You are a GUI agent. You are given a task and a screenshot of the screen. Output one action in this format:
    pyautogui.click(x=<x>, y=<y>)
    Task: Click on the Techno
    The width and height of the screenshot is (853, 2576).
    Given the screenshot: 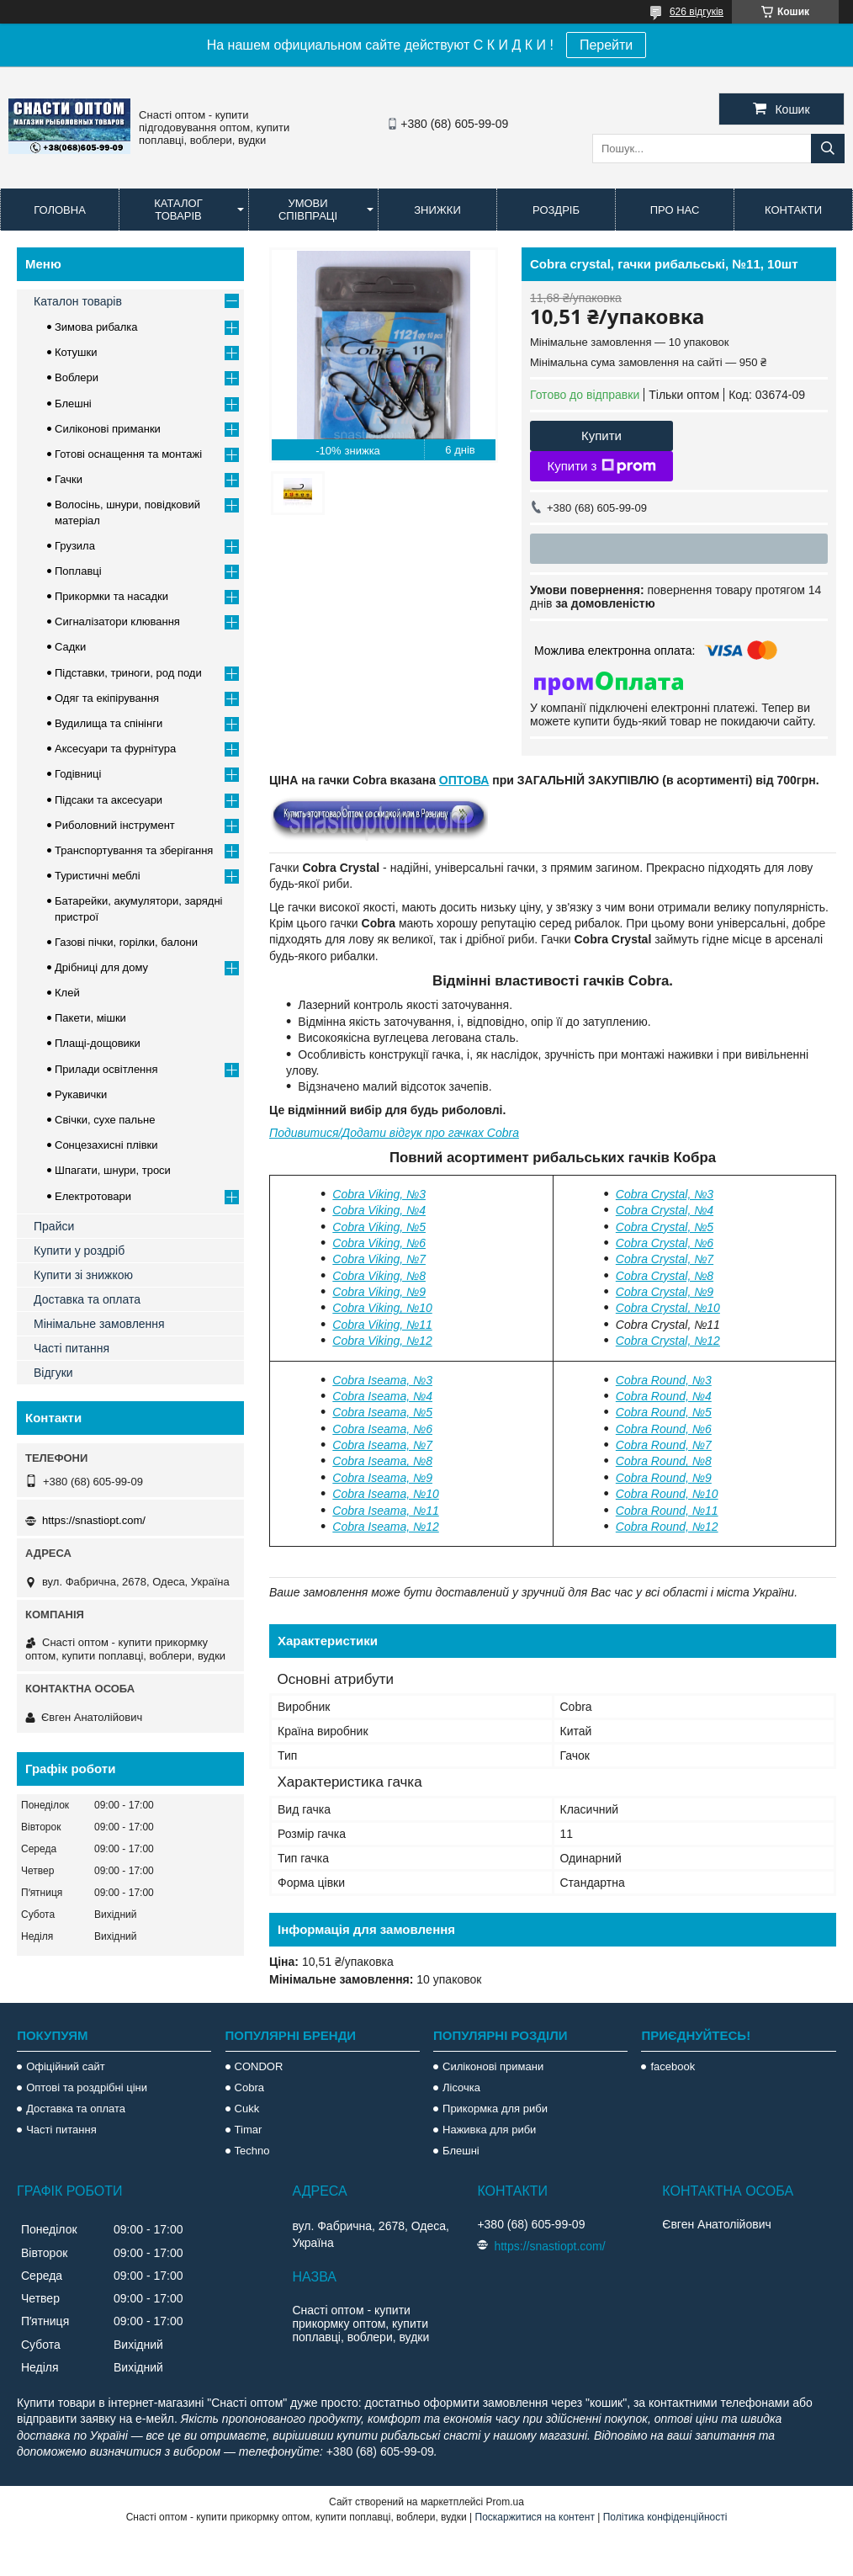 What is the action you would take?
    pyautogui.click(x=252, y=2150)
    